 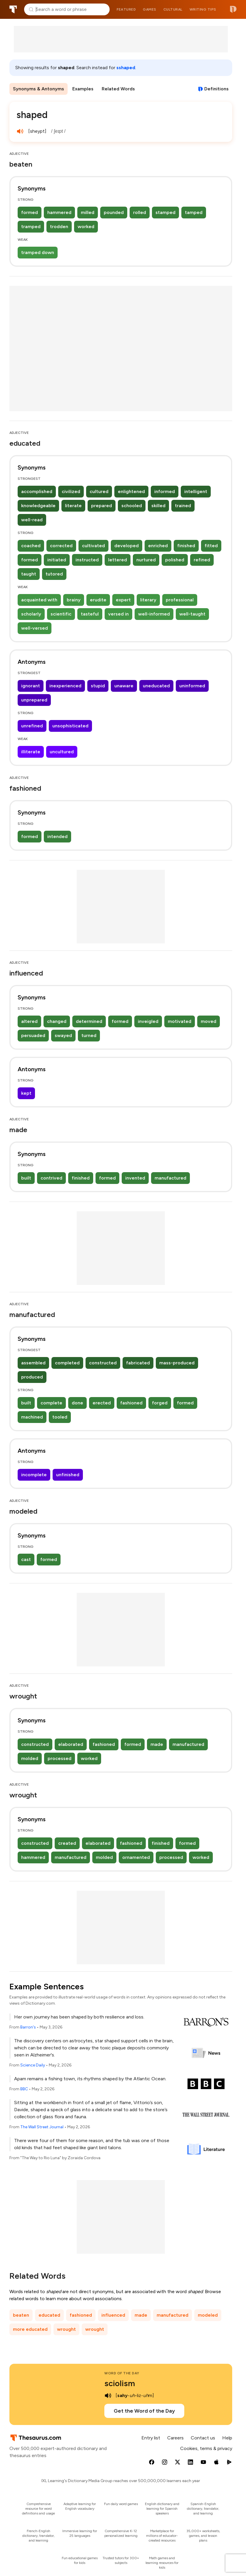 What do you see at coordinates (38, 89) in the screenshot?
I see `Synonyms & Antonyms [menuitem]` at bounding box center [38, 89].